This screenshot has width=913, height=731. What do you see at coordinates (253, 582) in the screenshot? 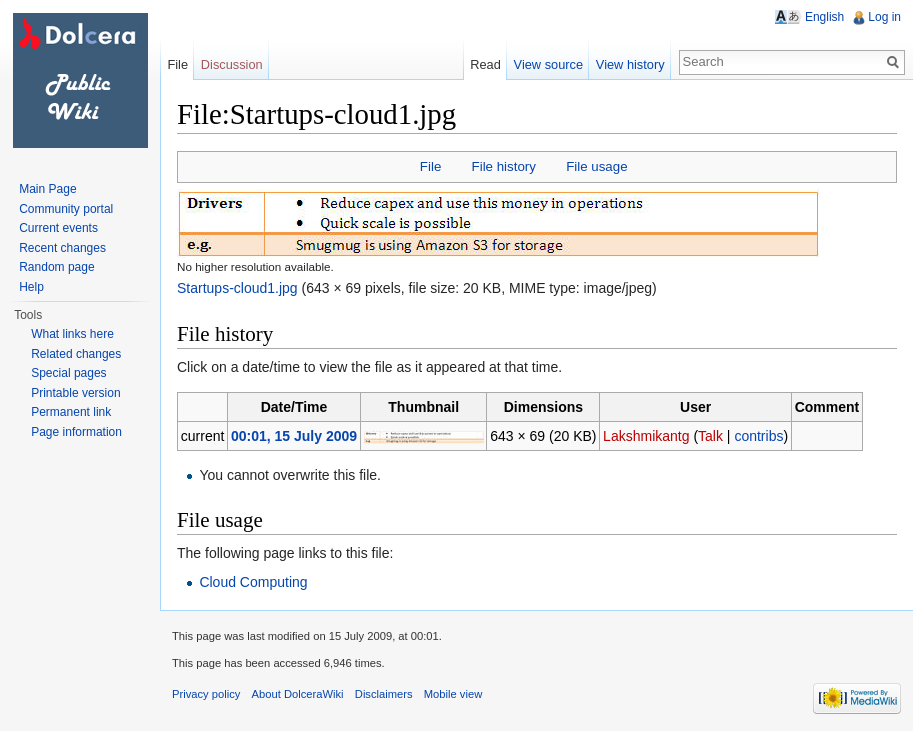
I see `Cloud Computing` at bounding box center [253, 582].